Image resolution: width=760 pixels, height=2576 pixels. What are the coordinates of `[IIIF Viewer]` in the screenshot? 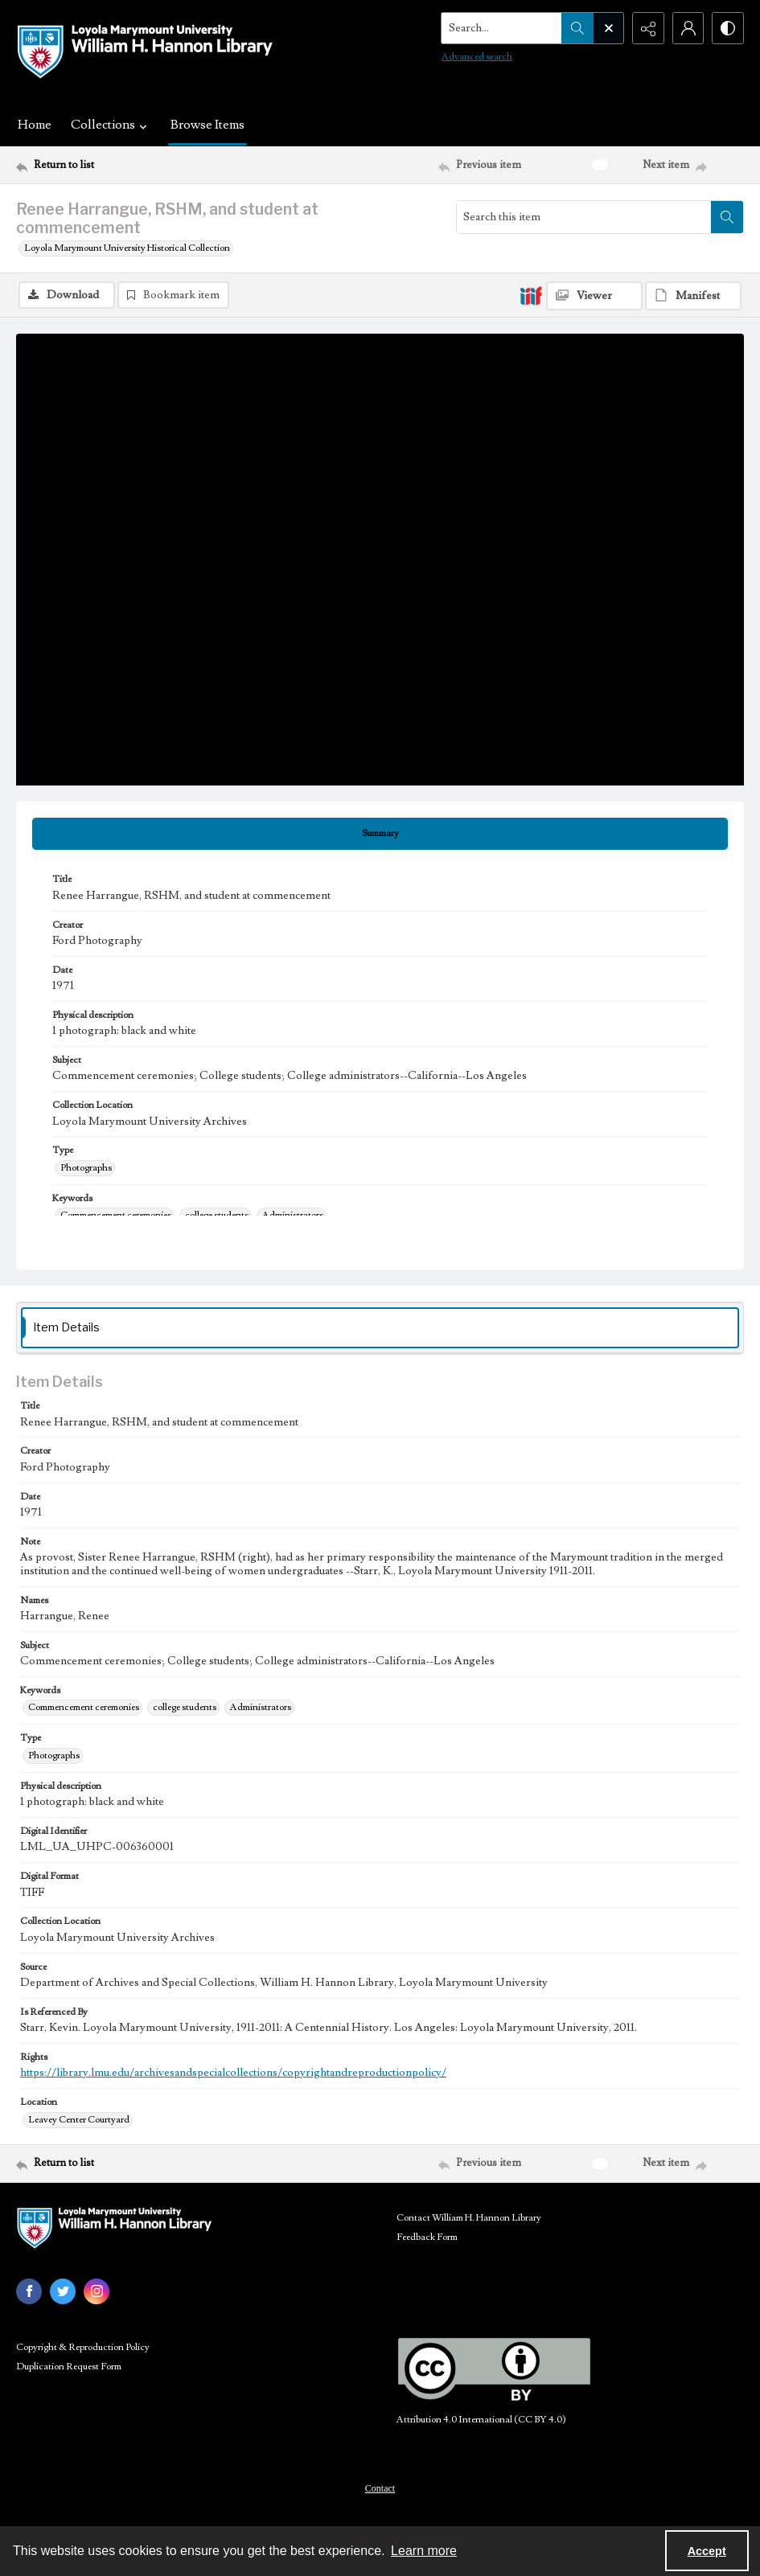 It's located at (594, 295).